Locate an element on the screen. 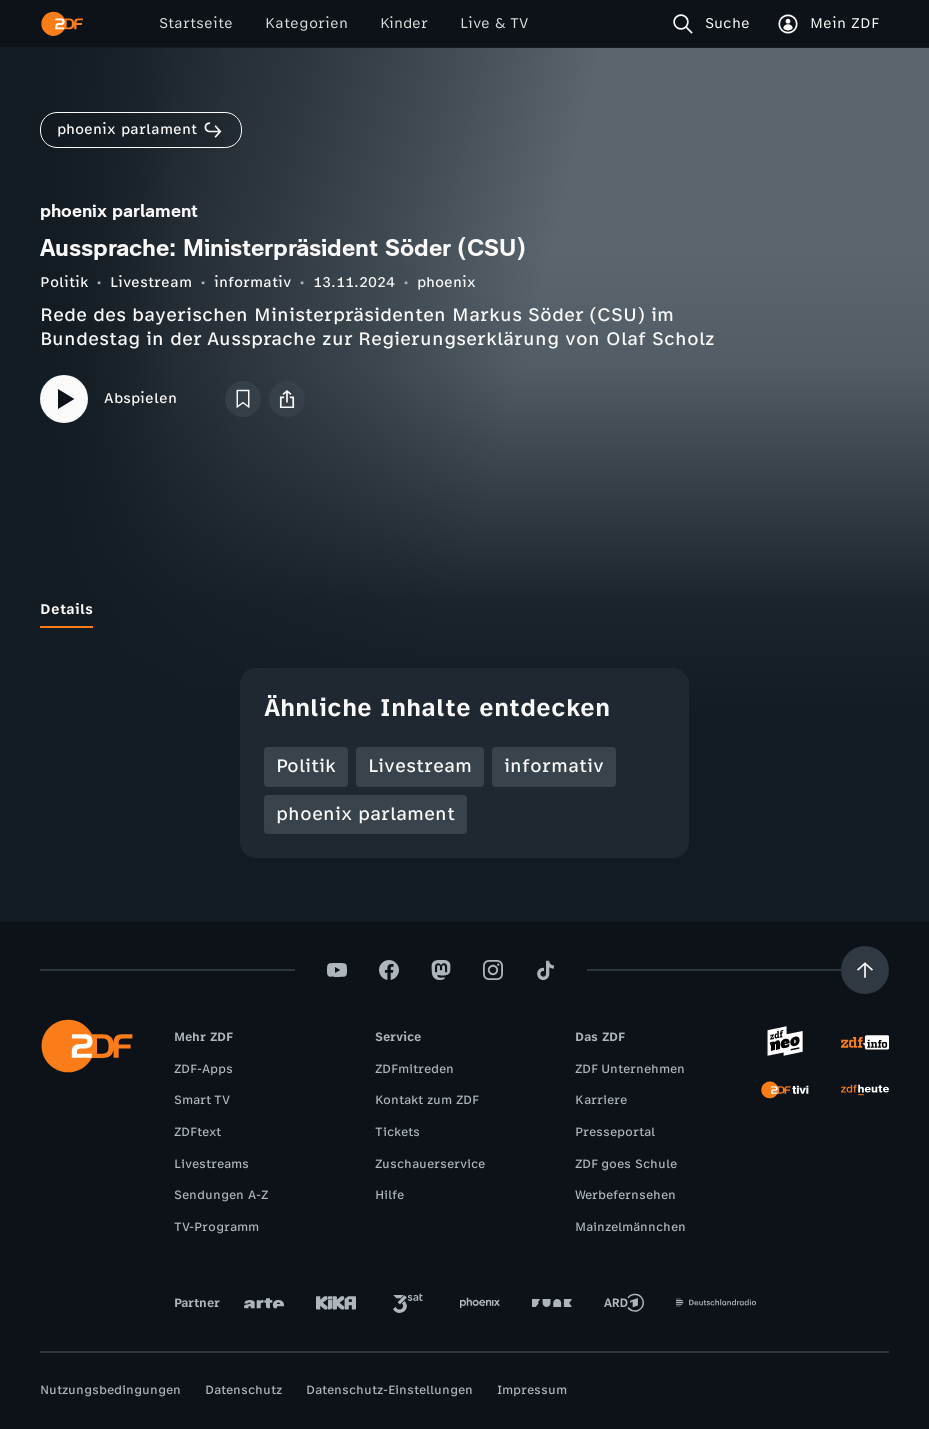 The width and height of the screenshot is (929, 1429). Werbefernsehen is located at coordinates (625, 1195).